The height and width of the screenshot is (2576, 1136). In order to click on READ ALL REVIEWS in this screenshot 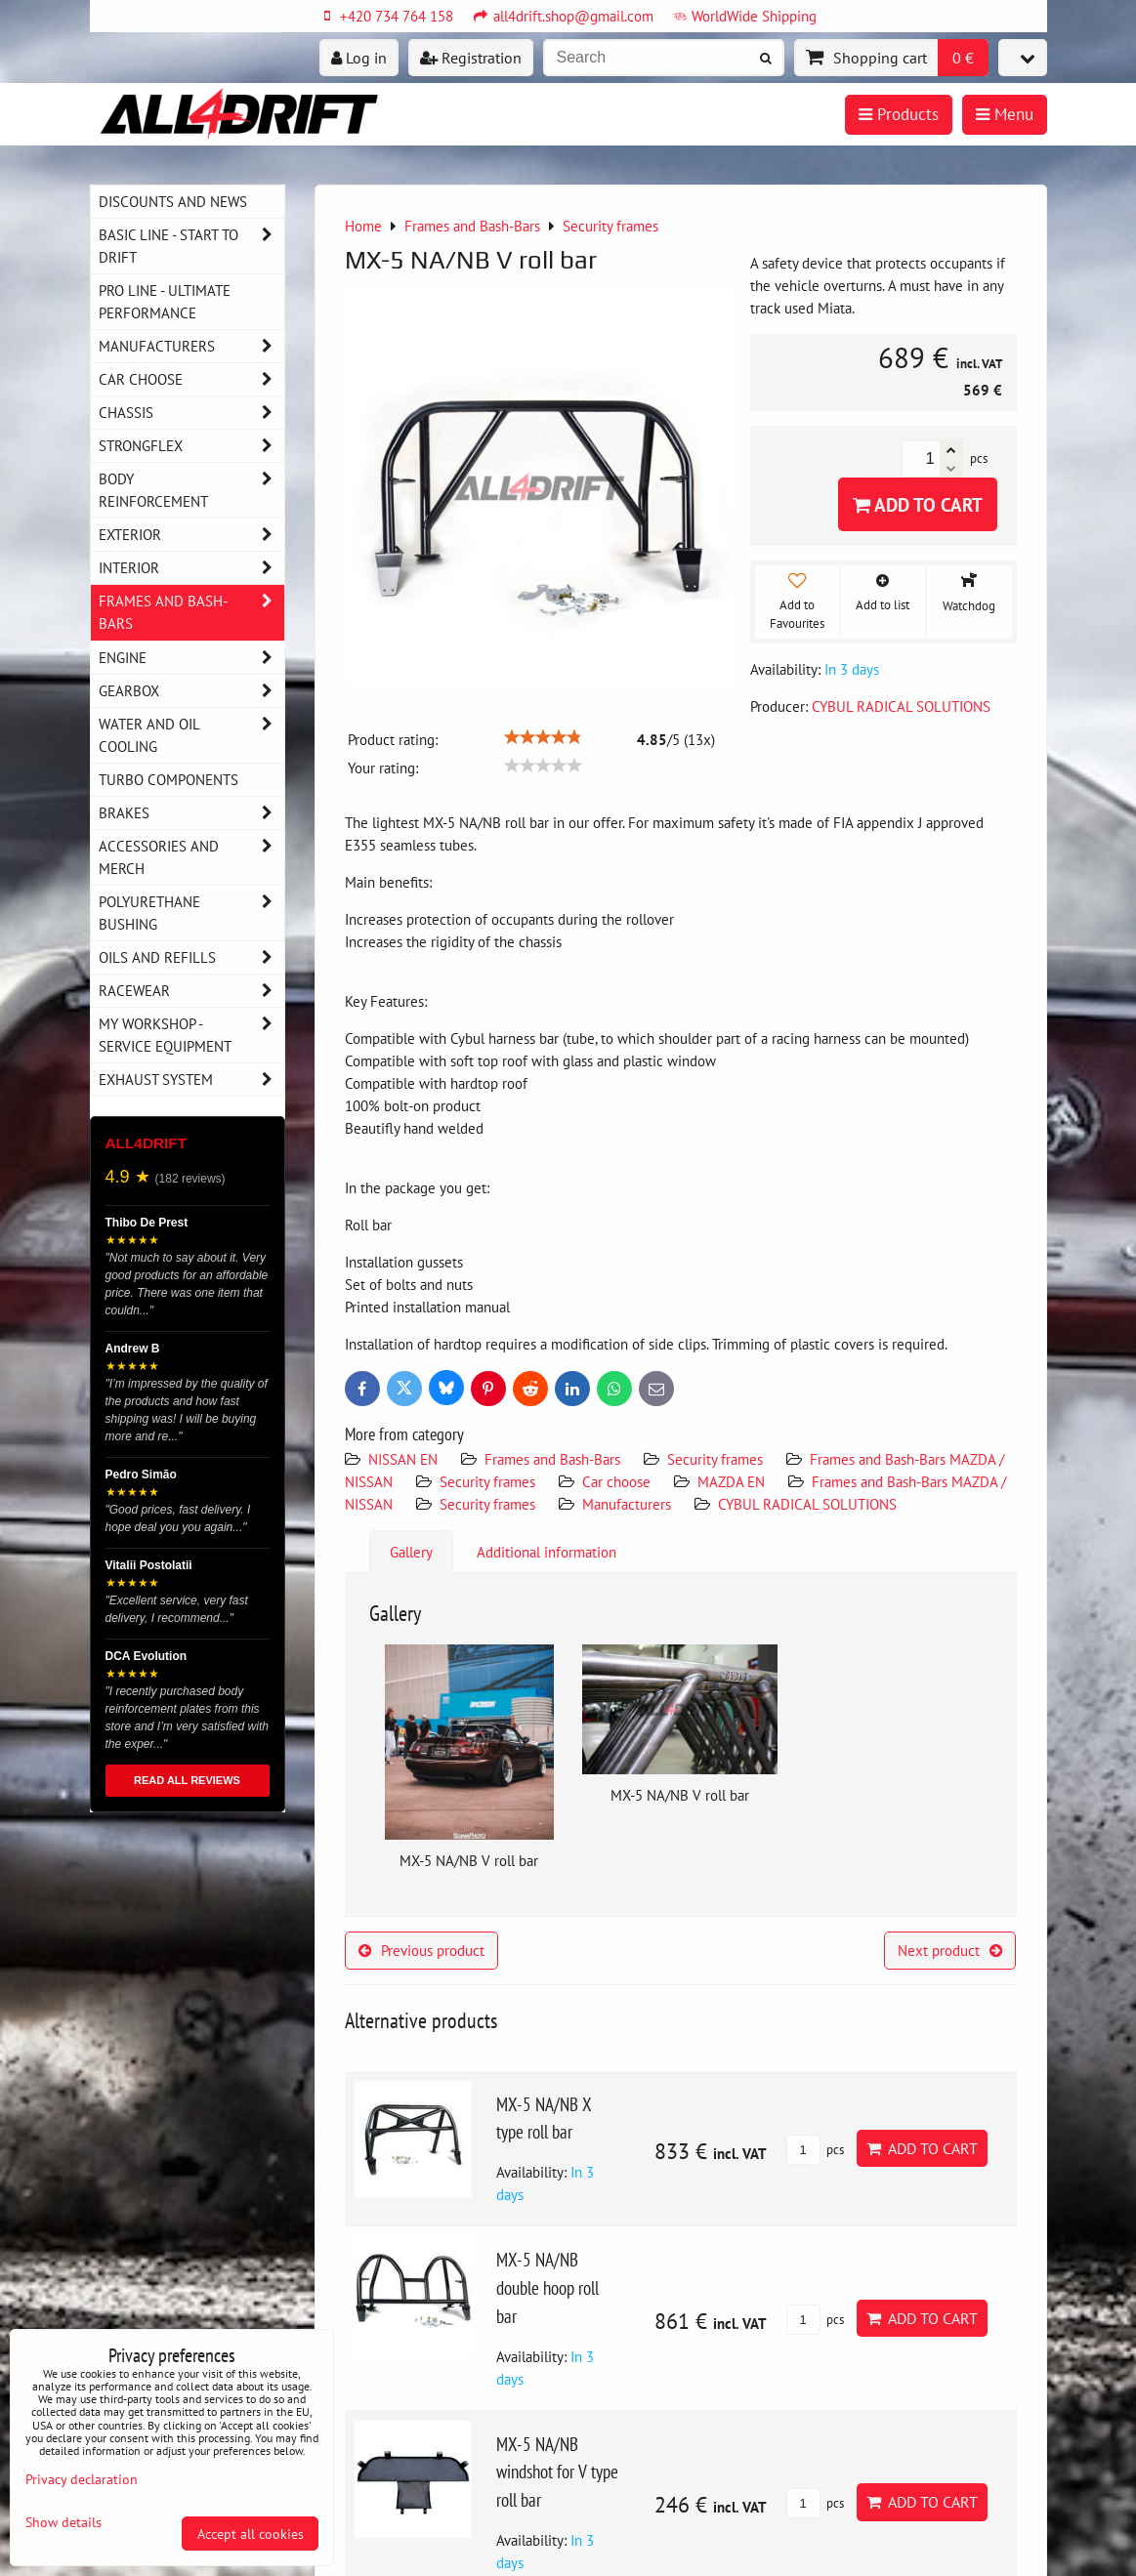, I will do `click(187, 1780)`.